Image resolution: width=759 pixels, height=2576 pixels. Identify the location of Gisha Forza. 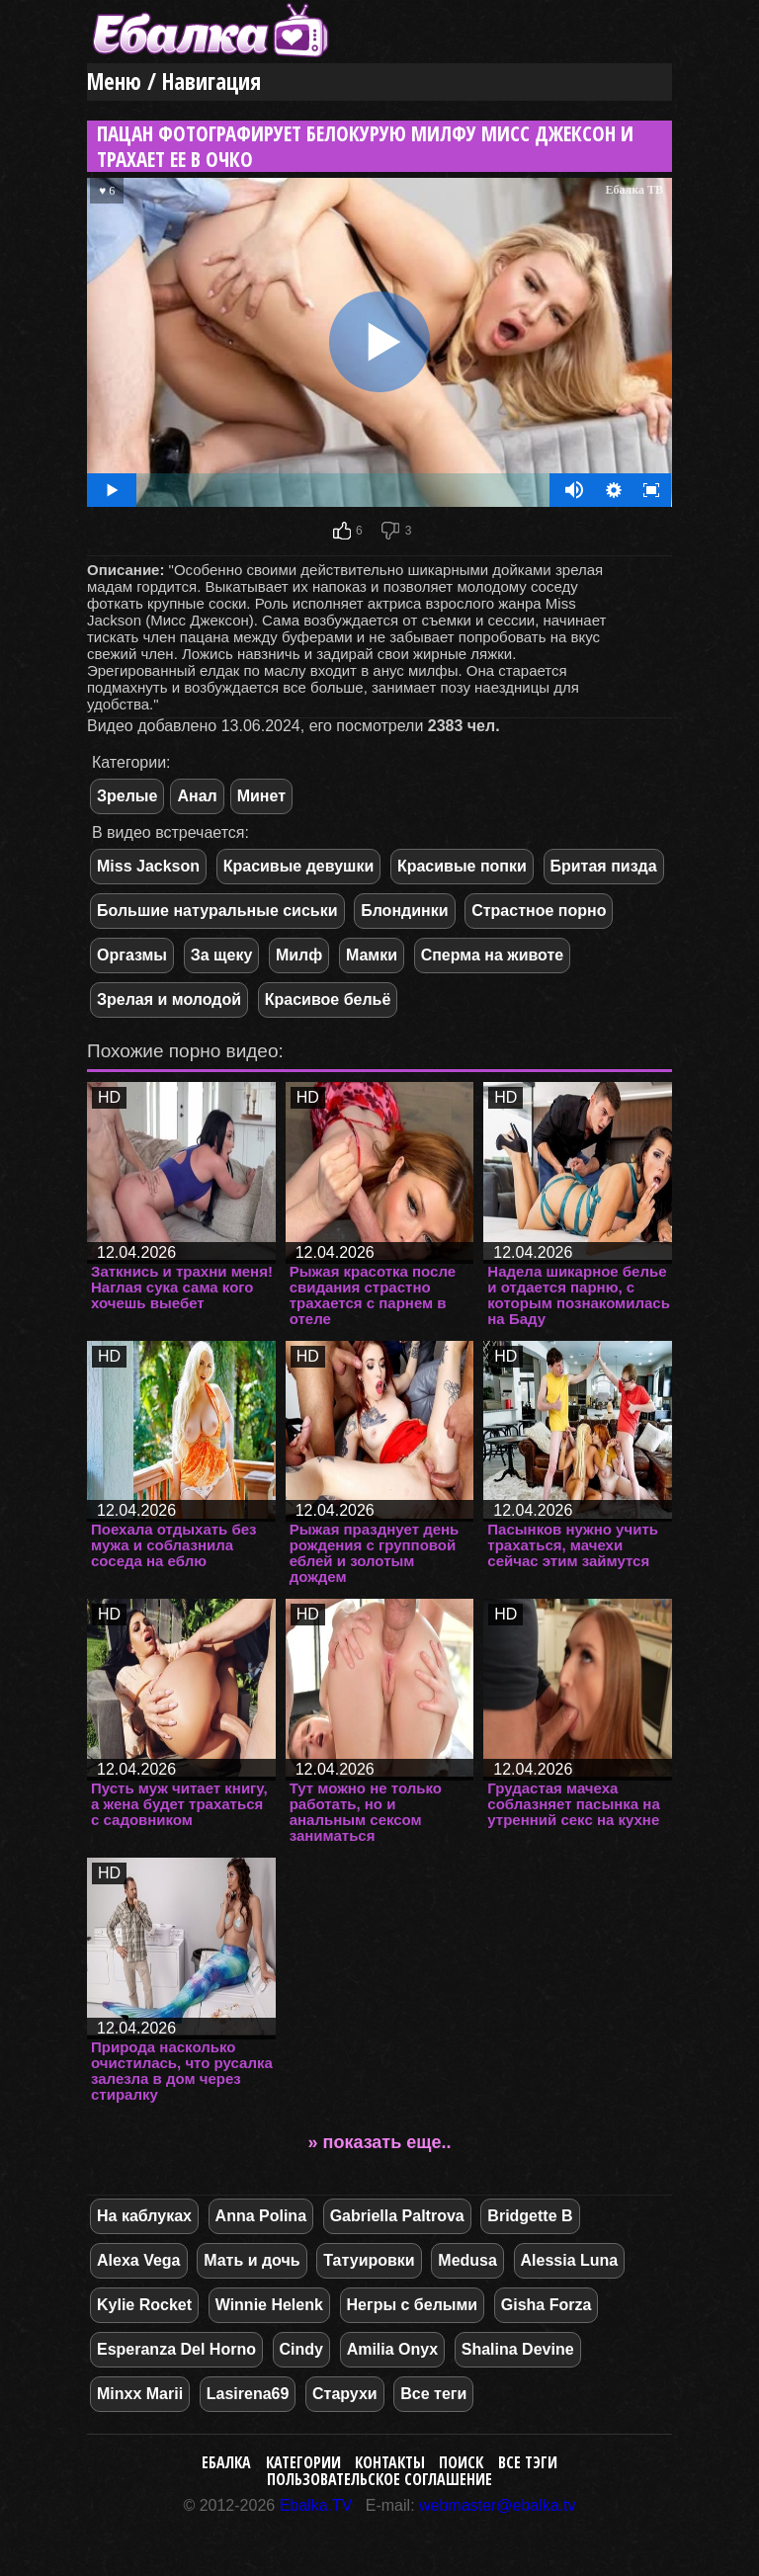
(546, 2304).